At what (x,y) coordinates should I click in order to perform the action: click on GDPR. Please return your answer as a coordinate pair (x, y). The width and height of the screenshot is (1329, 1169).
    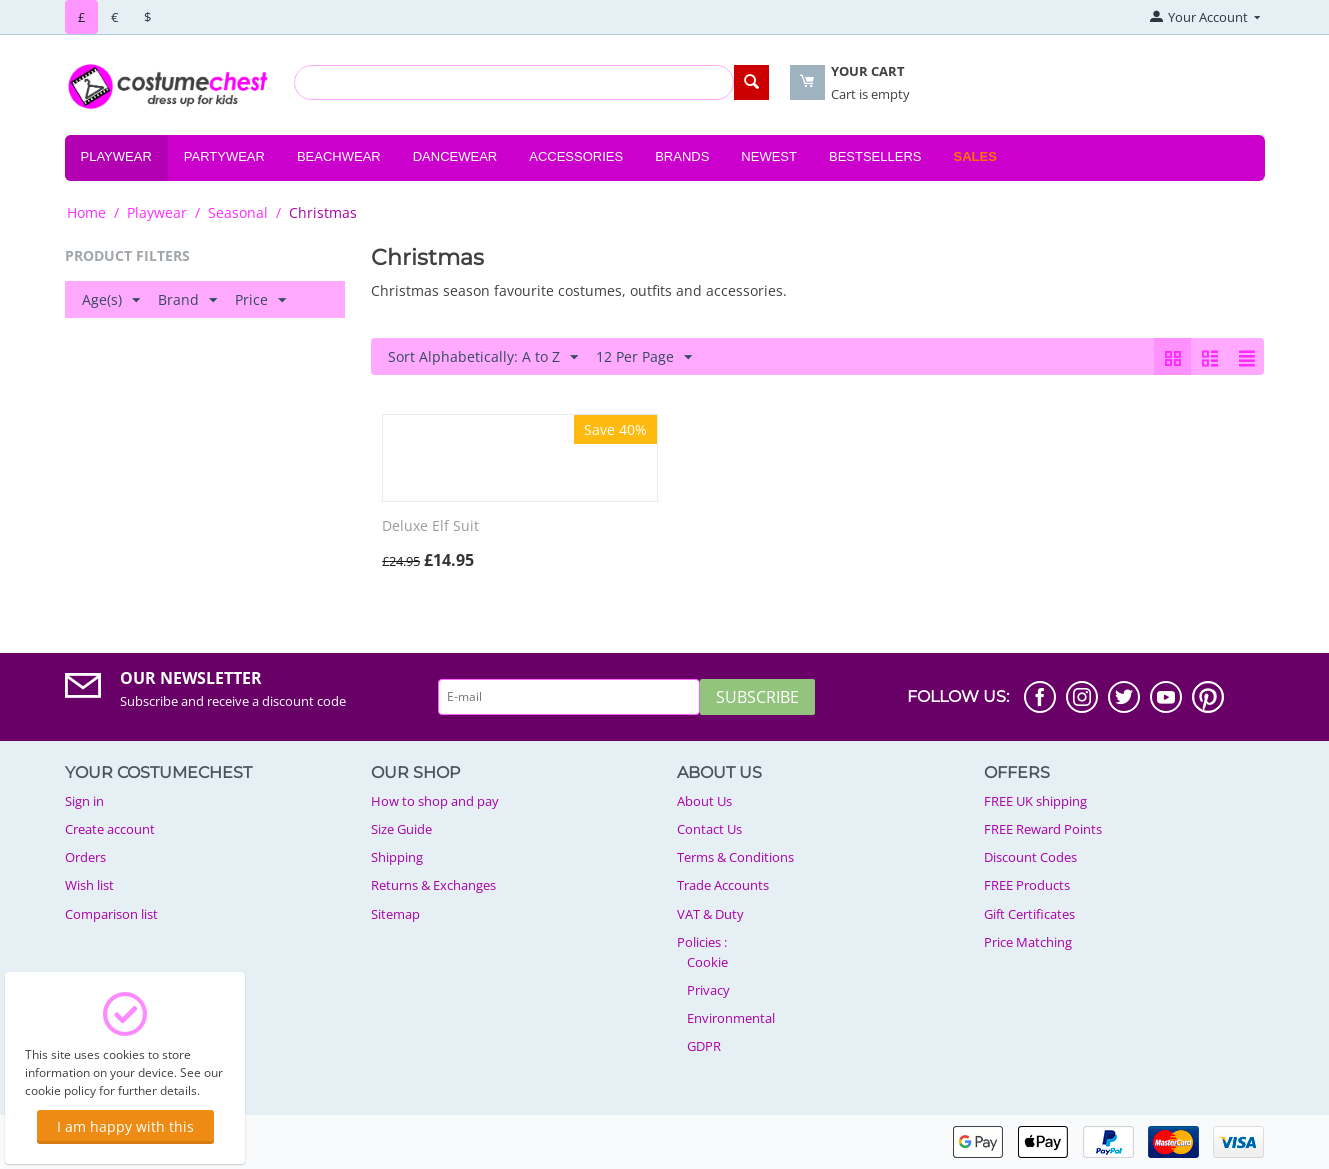
    Looking at the image, I should click on (704, 1046).